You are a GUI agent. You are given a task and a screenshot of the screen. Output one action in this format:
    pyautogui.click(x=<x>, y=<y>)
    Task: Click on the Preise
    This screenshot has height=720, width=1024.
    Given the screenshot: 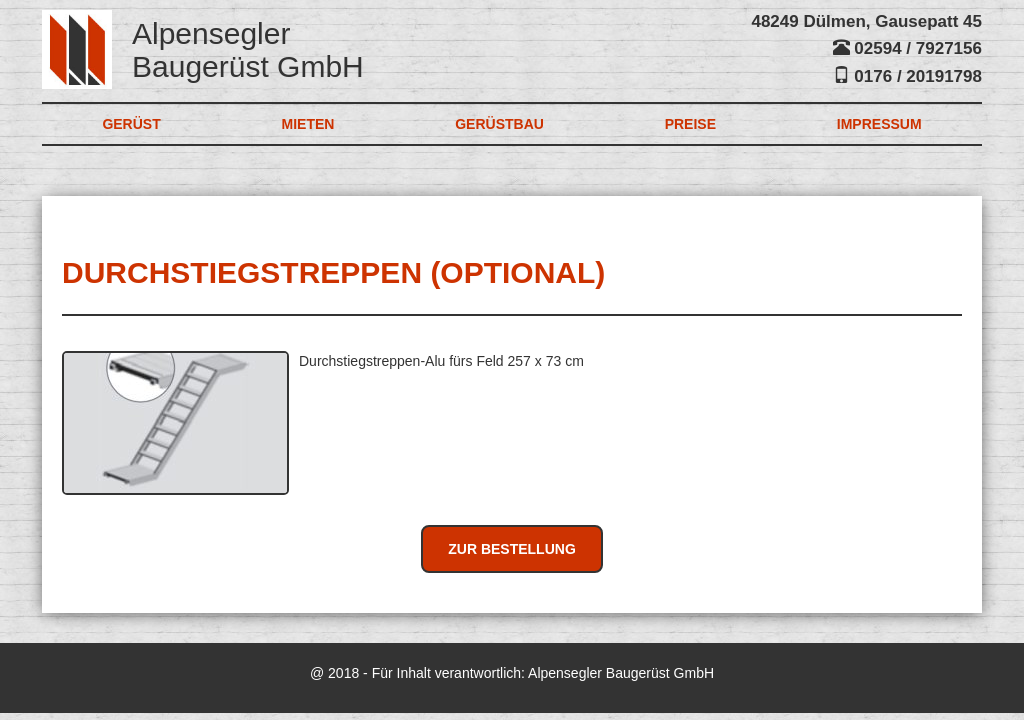 What is the action you would take?
    pyautogui.click(x=690, y=124)
    